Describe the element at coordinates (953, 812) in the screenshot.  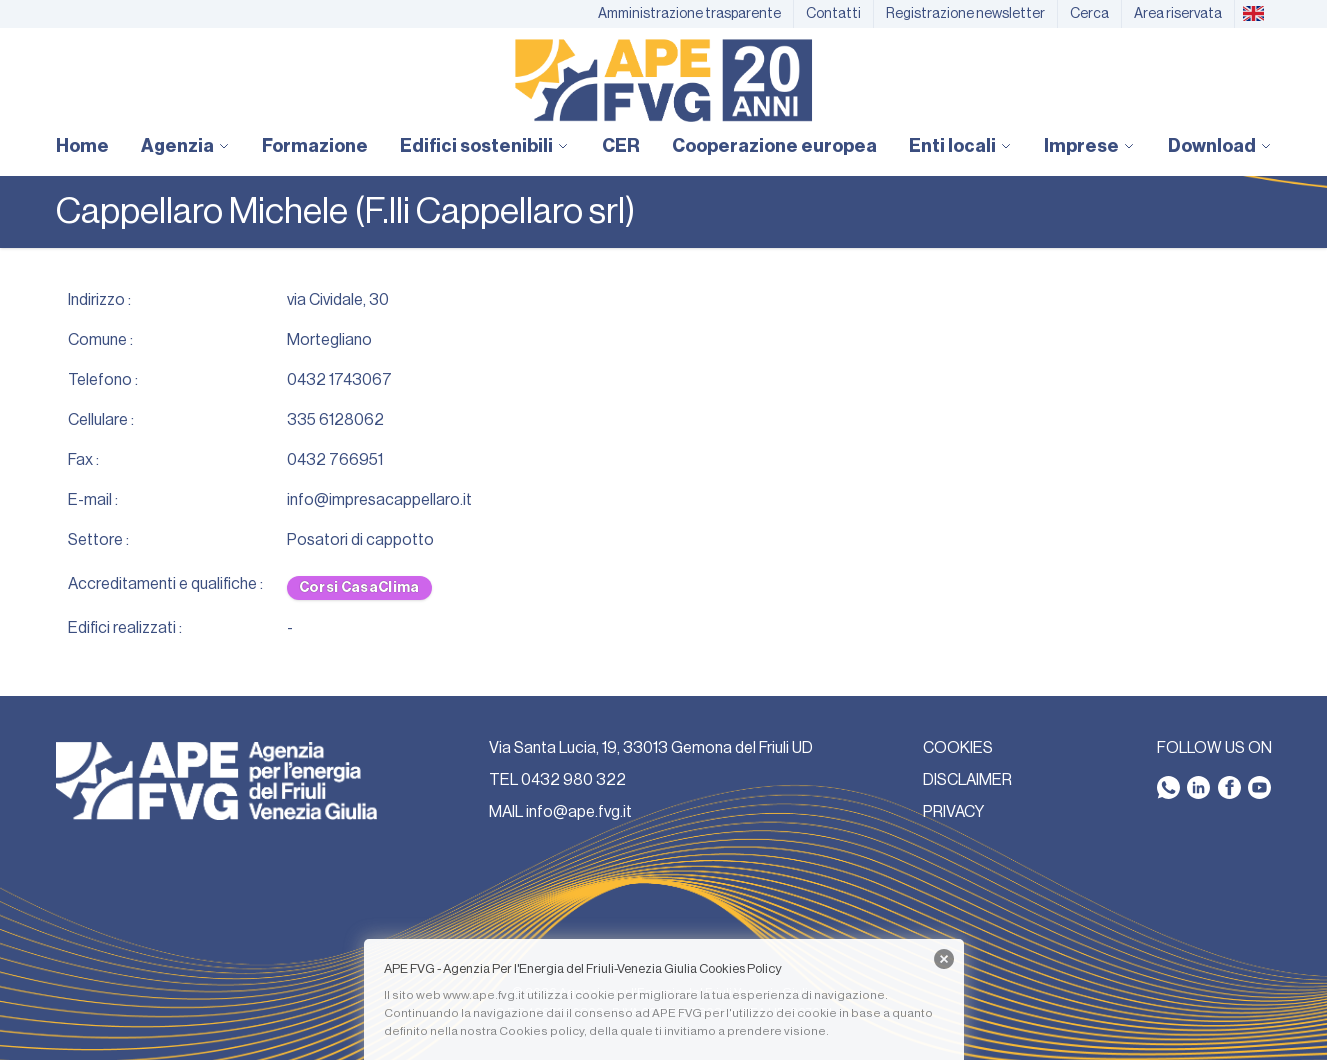
I see `PRIVACY` at that location.